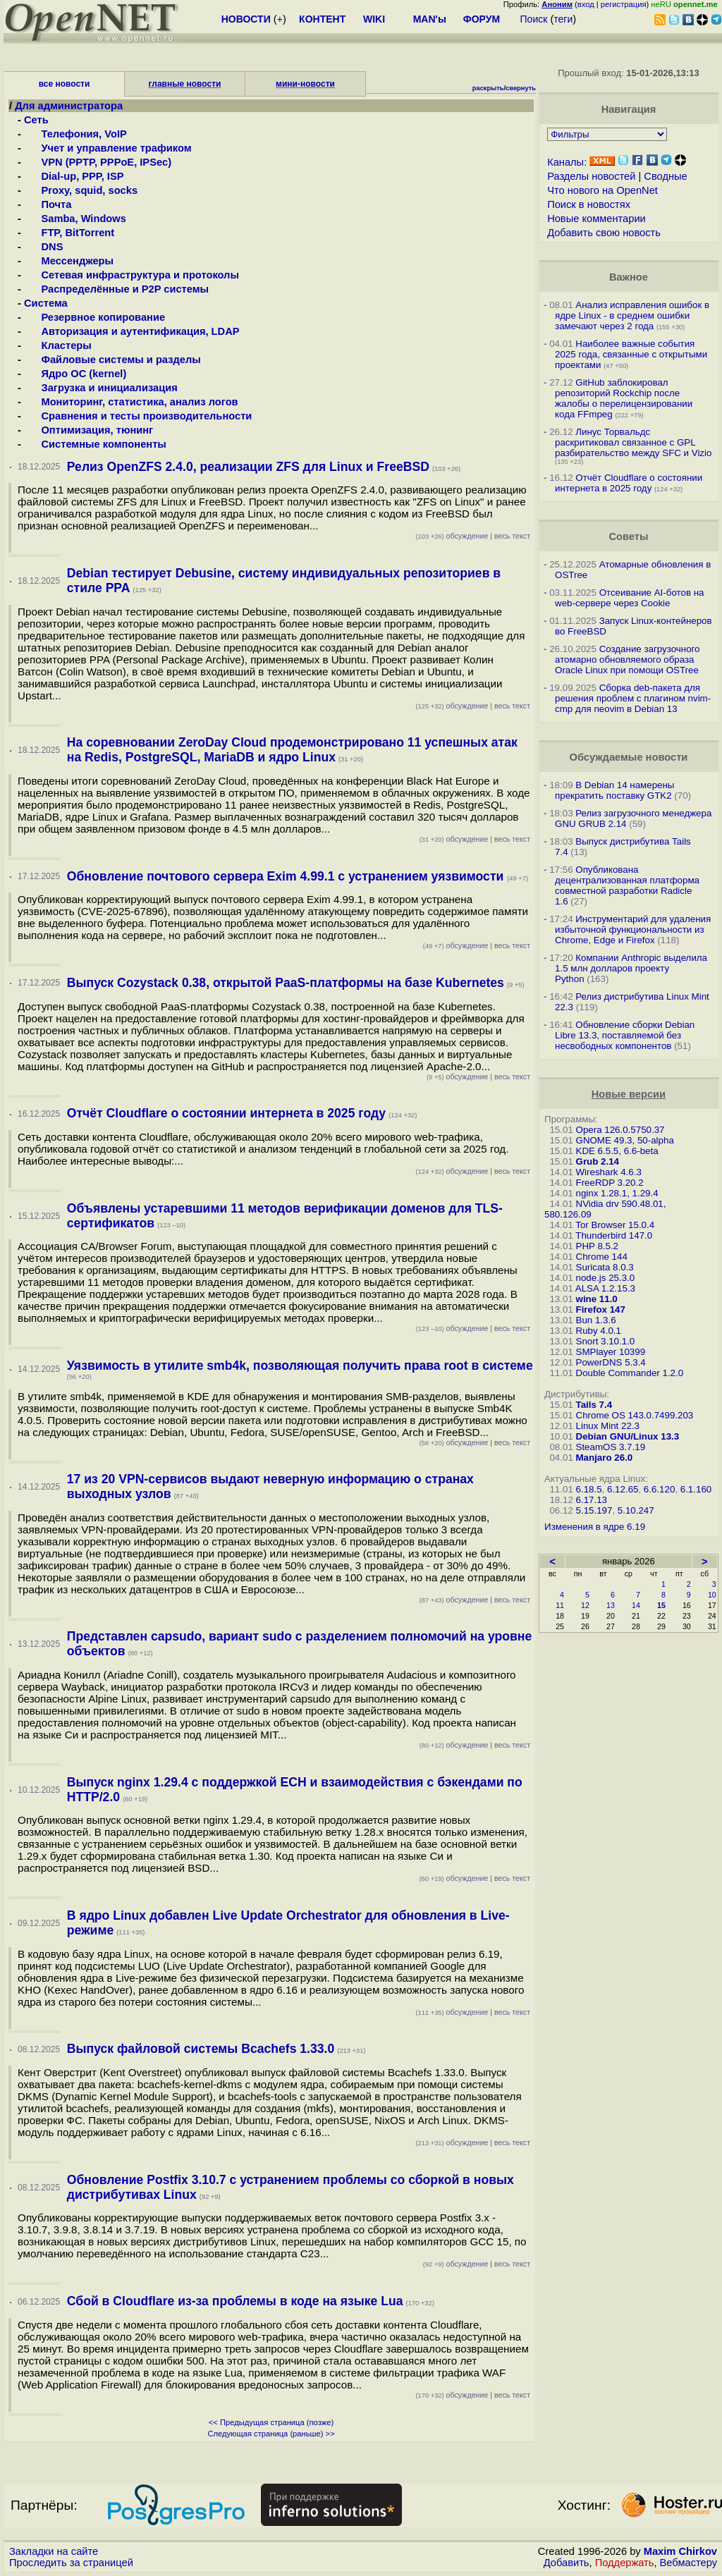 The height and width of the screenshot is (2576, 722). What do you see at coordinates (116, 289) in the screenshot?
I see `Распределённые и P2P системы` at bounding box center [116, 289].